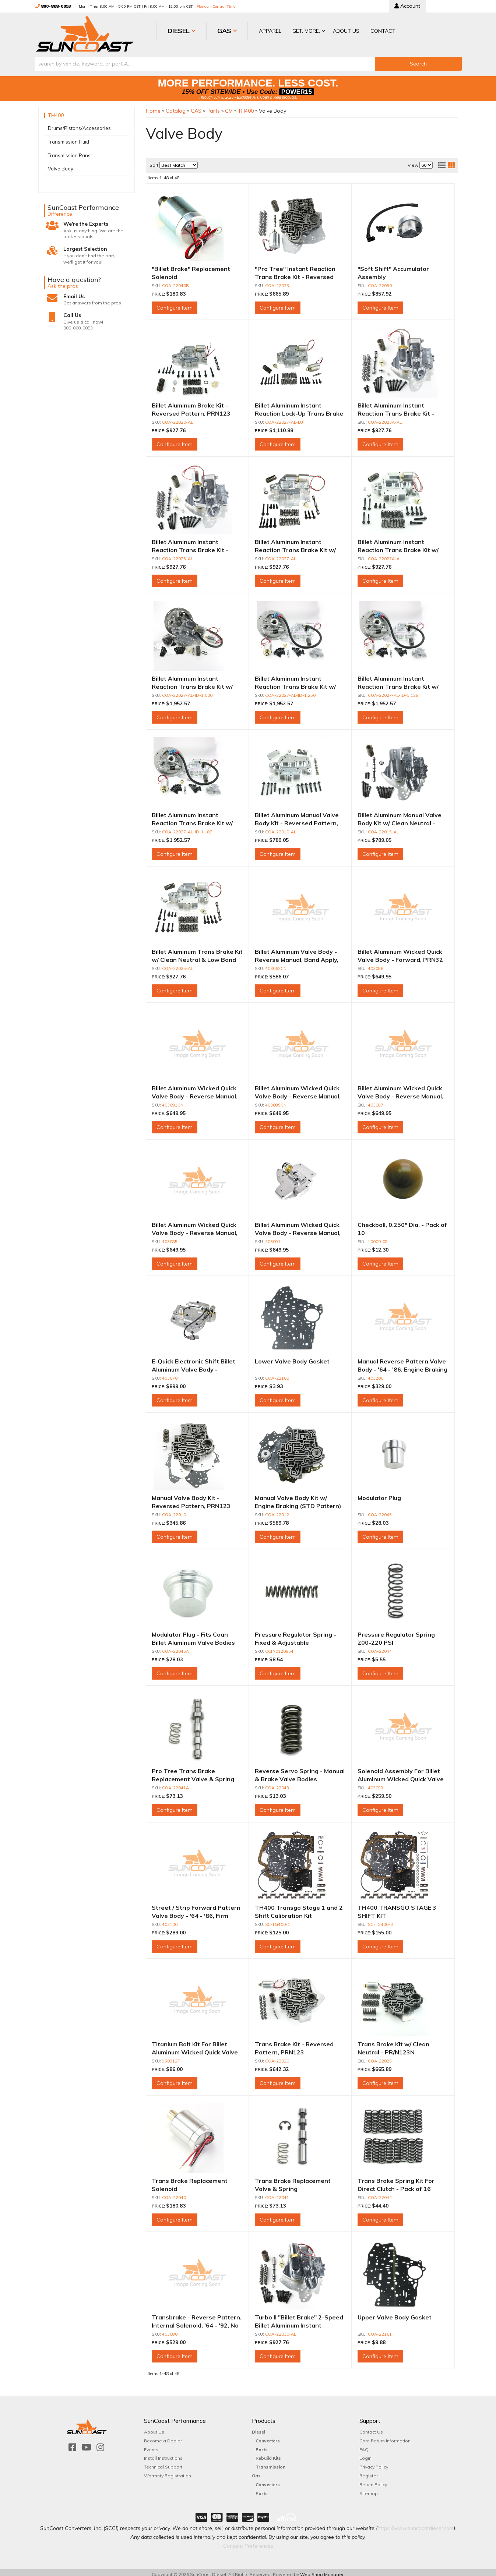 Image resolution: width=496 pixels, height=2576 pixels. Describe the element at coordinates (196, 1911) in the screenshot. I see `Street / Strip Forward Pattern Valve Body - '64 - '86, Firm Noticeable Shifts` at that location.